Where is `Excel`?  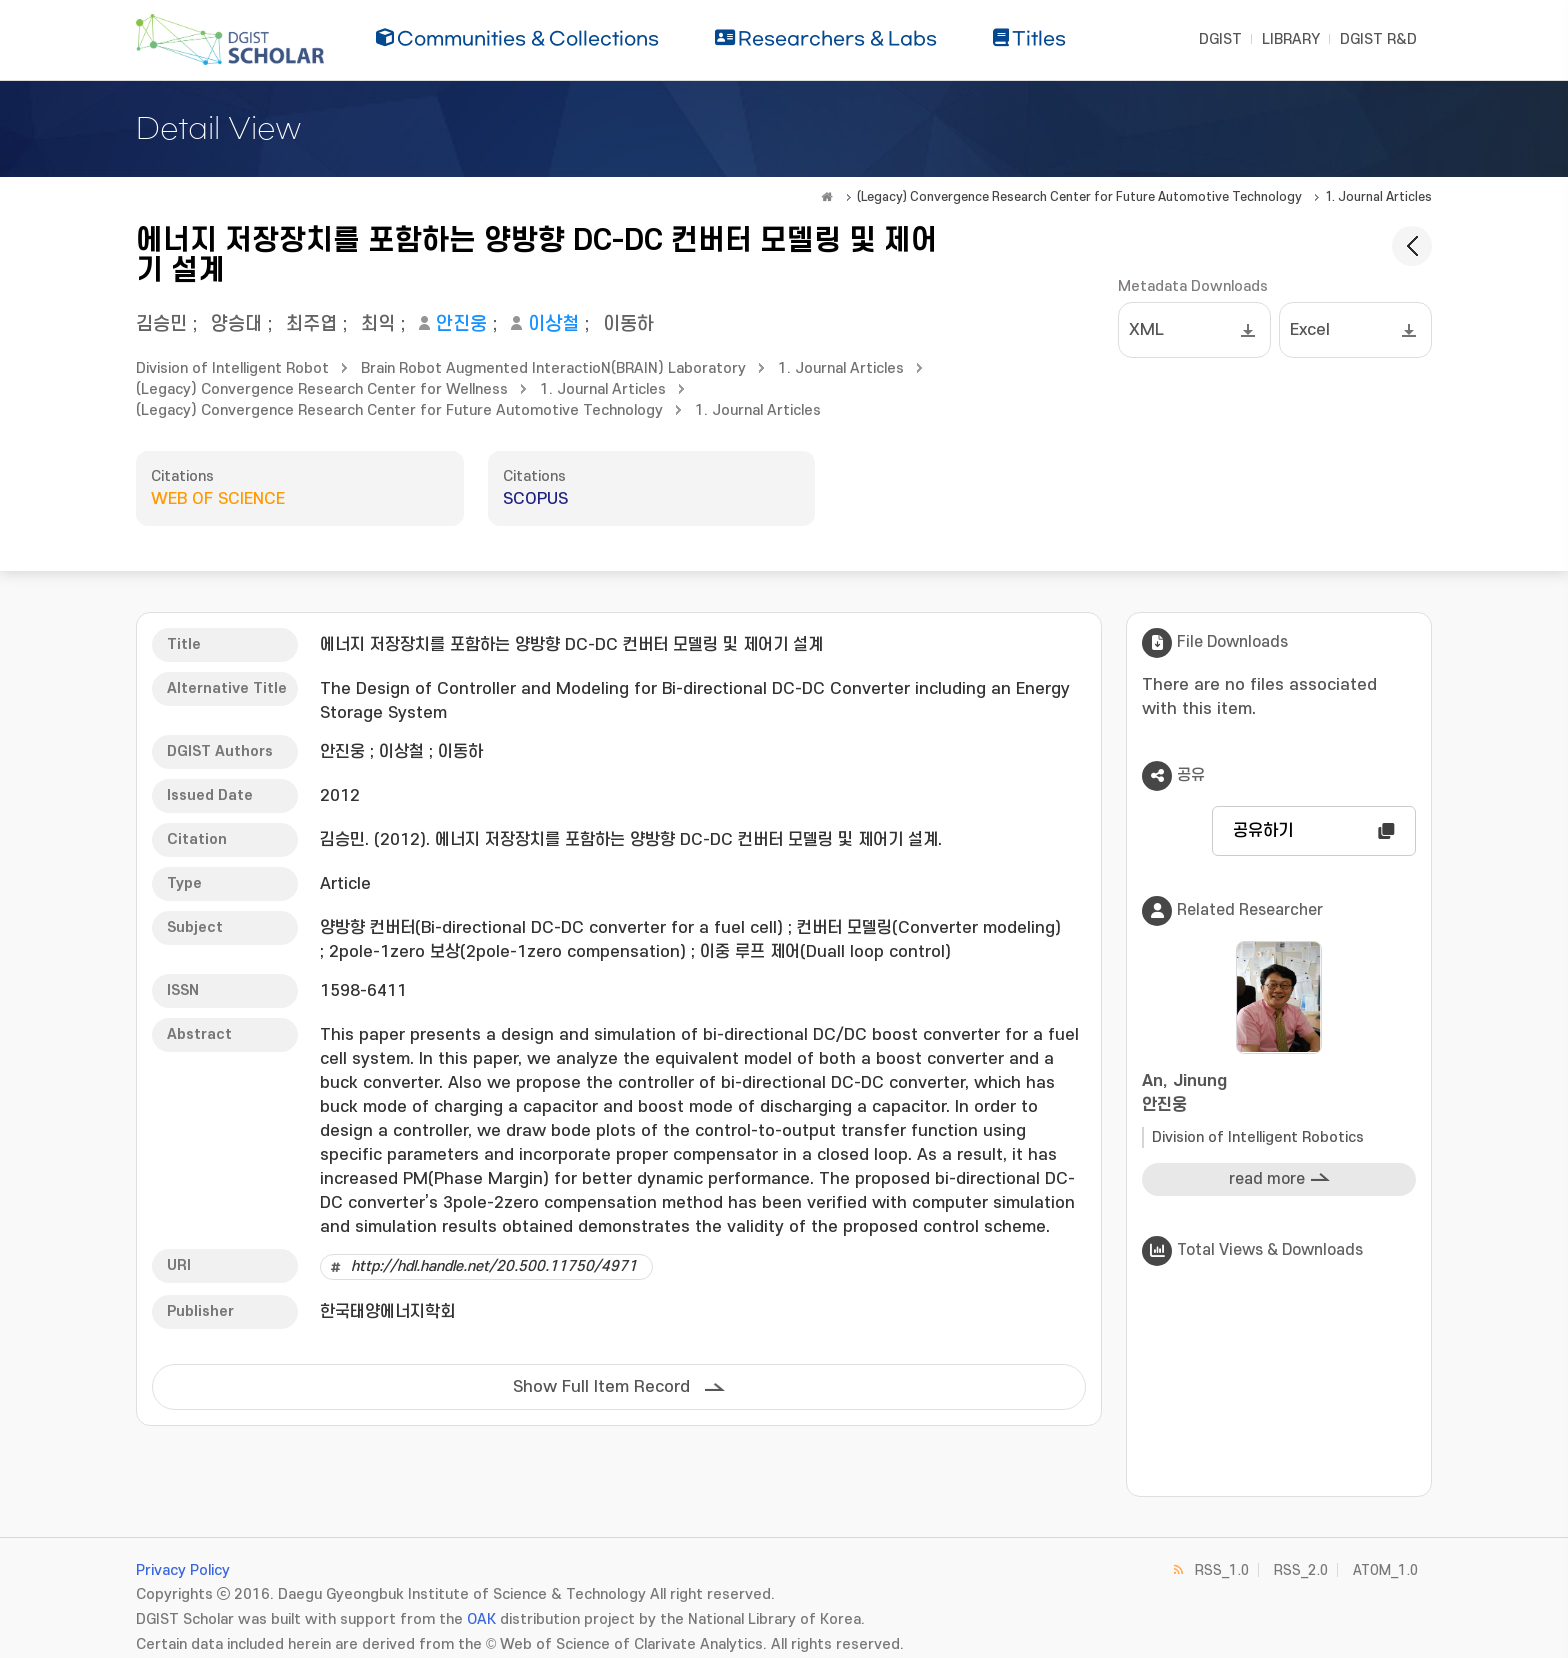 Excel is located at coordinates (1310, 330).